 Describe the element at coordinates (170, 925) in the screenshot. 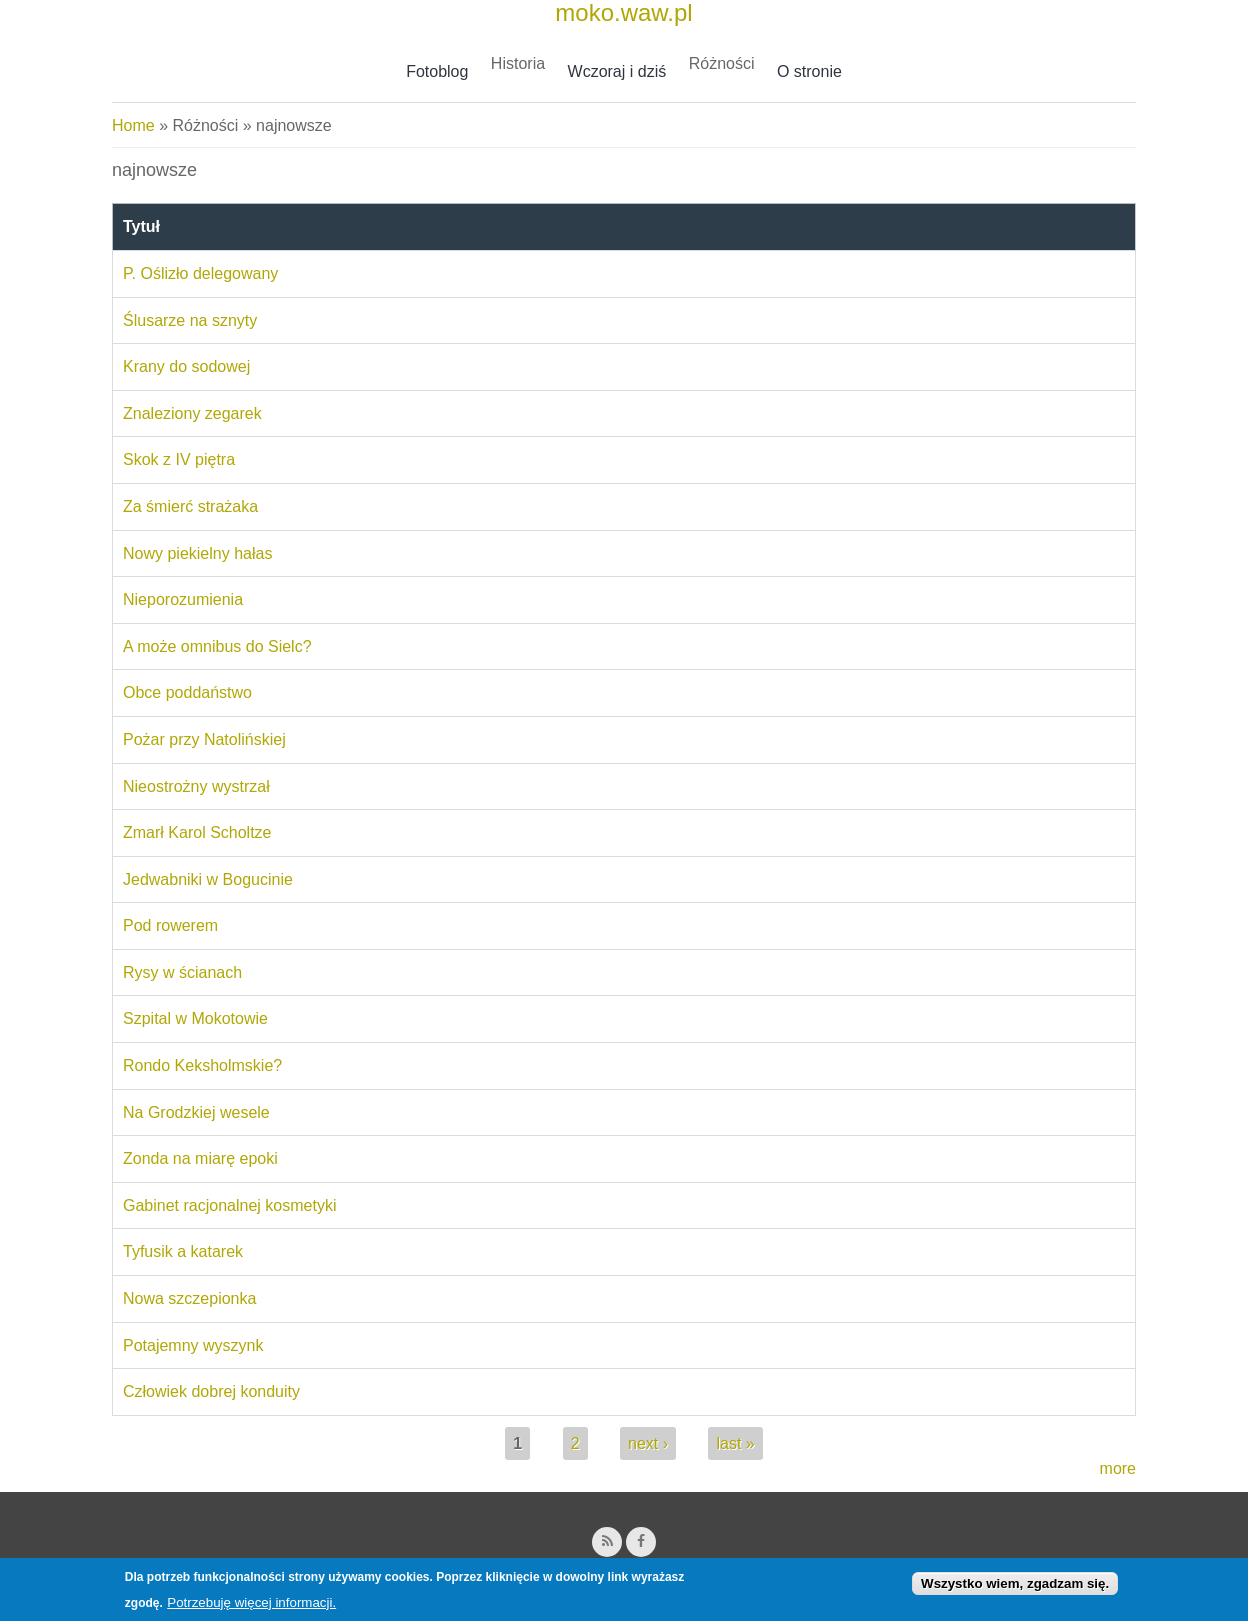

I see `Pod rowerem` at that location.